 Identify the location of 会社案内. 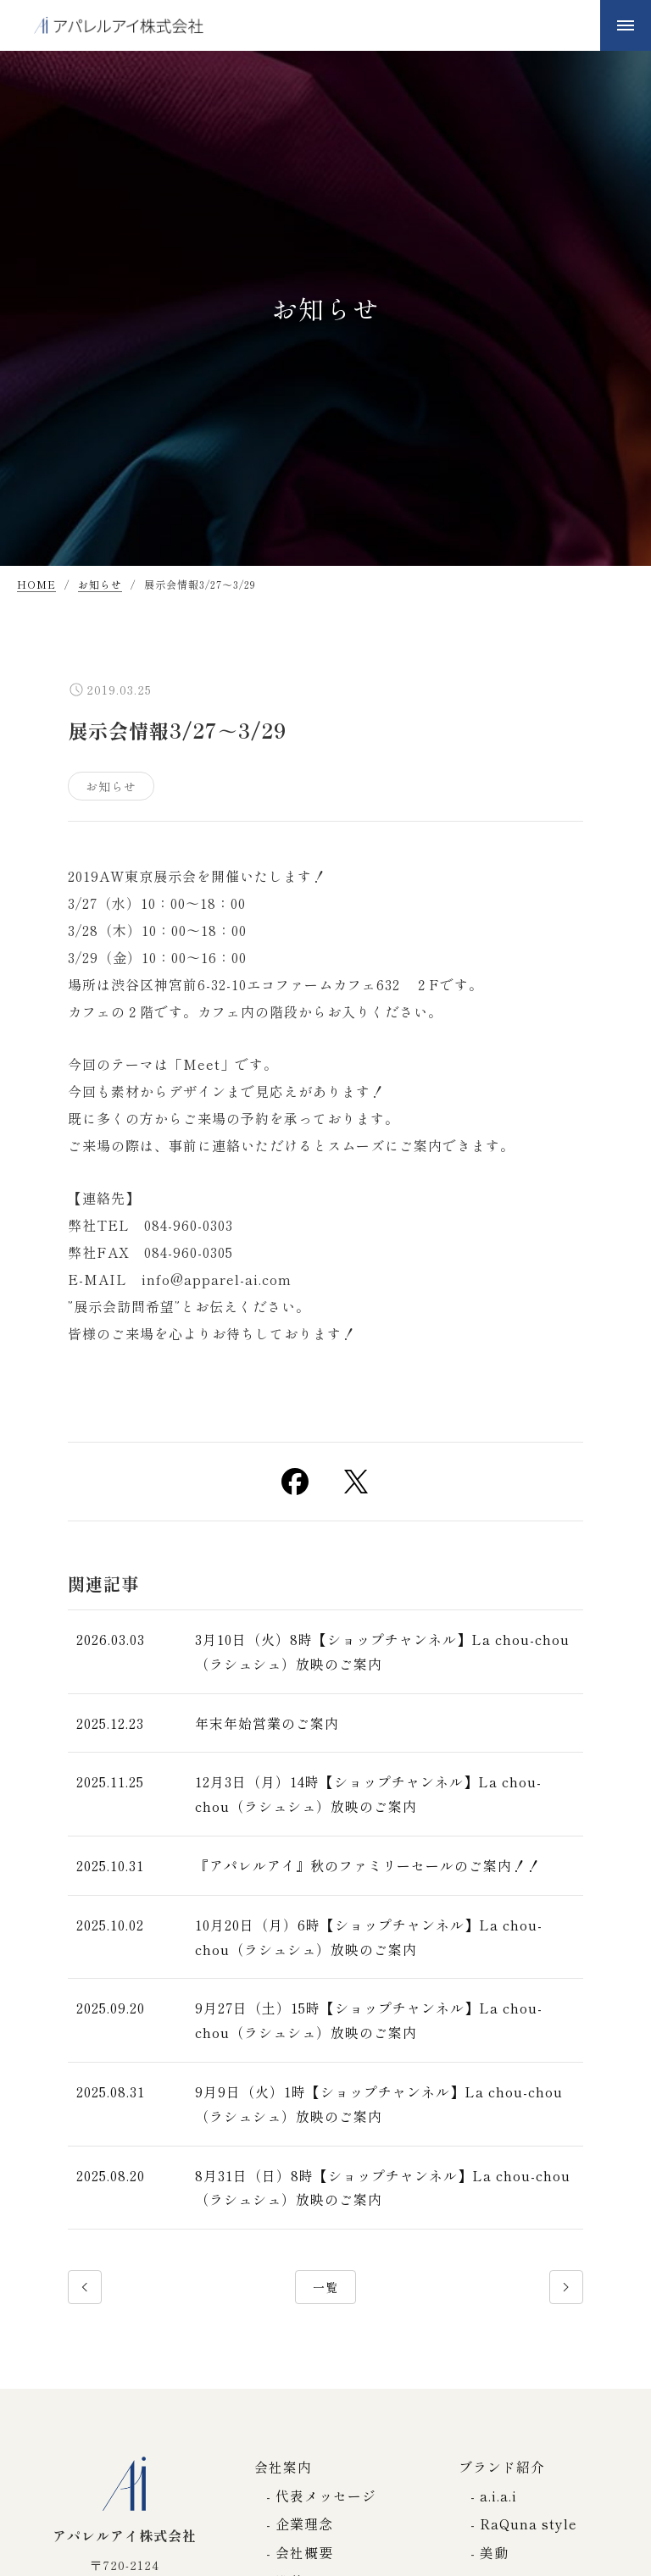
(283, 2467).